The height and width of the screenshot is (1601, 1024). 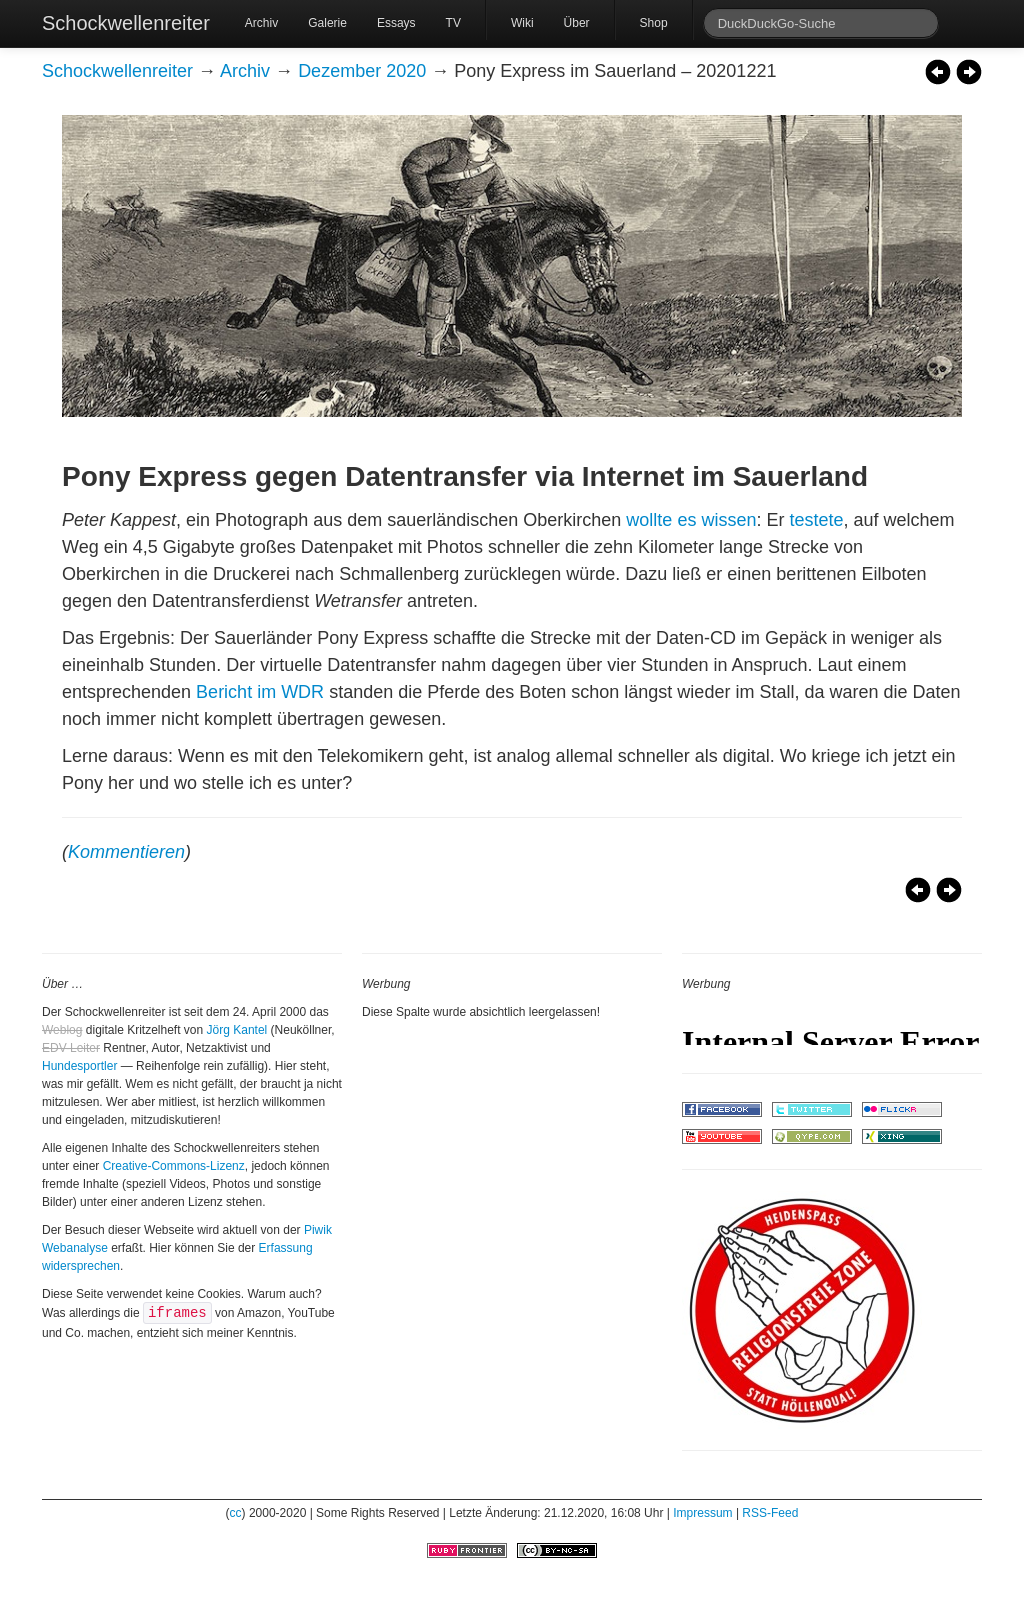 I want to click on Archiv, so click(x=261, y=23).